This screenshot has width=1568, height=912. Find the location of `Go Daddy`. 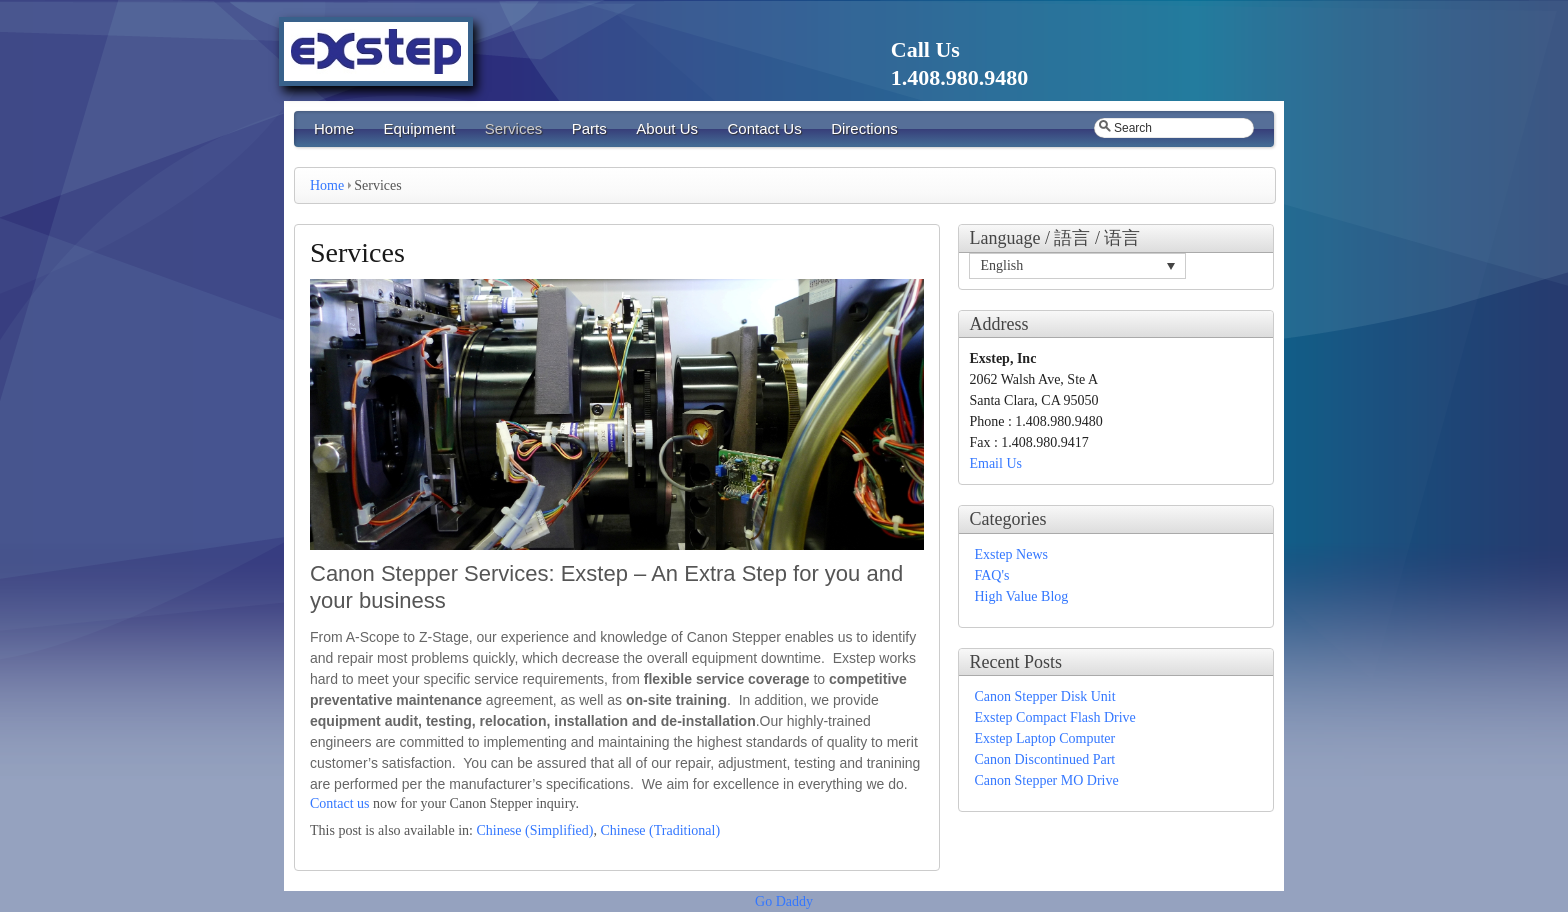

Go Daddy is located at coordinates (784, 901).